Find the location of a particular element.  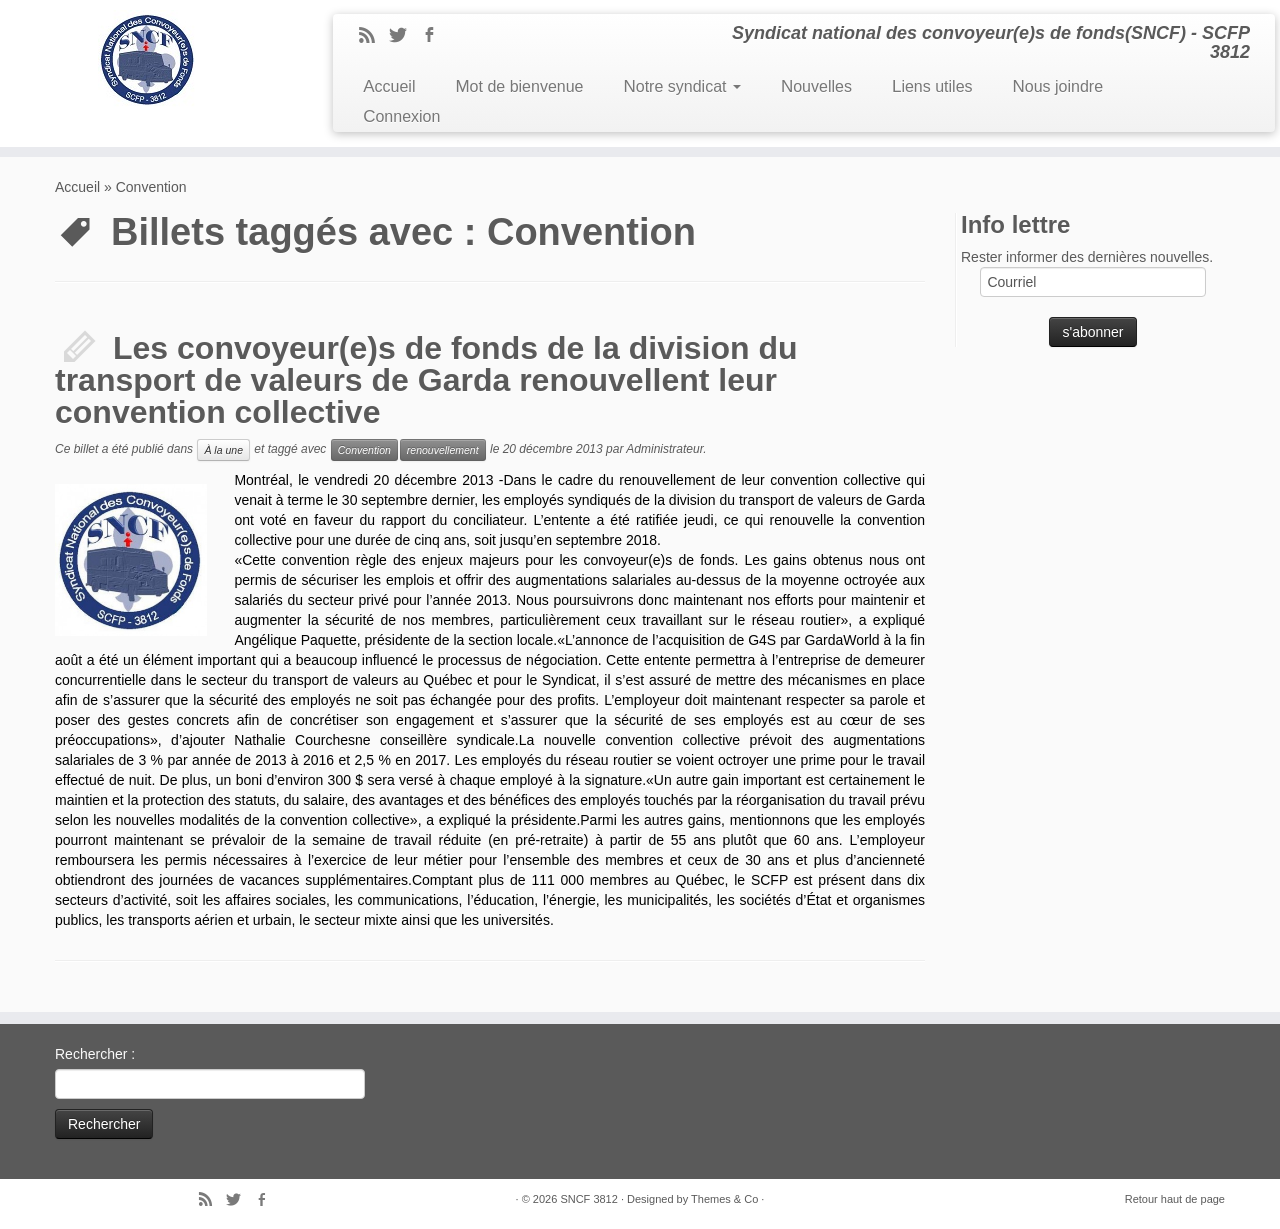

SNCF 3812 is located at coordinates (588, 1199).